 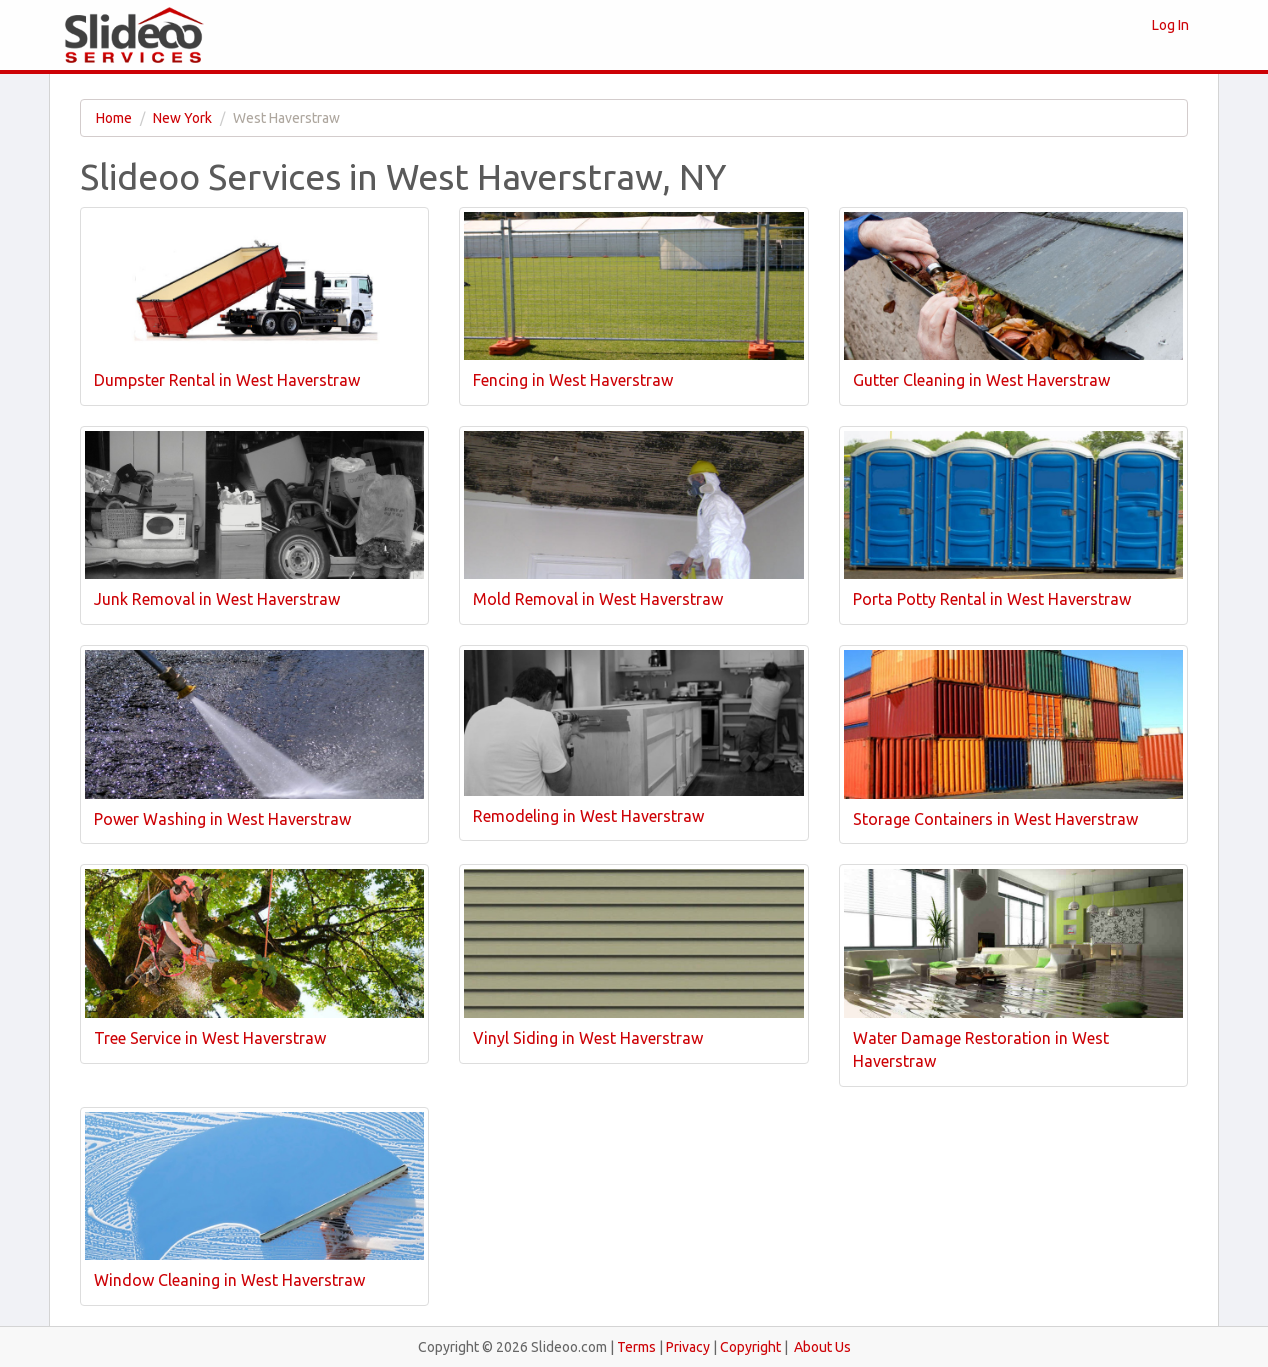 I want to click on New York, so click(x=182, y=118).